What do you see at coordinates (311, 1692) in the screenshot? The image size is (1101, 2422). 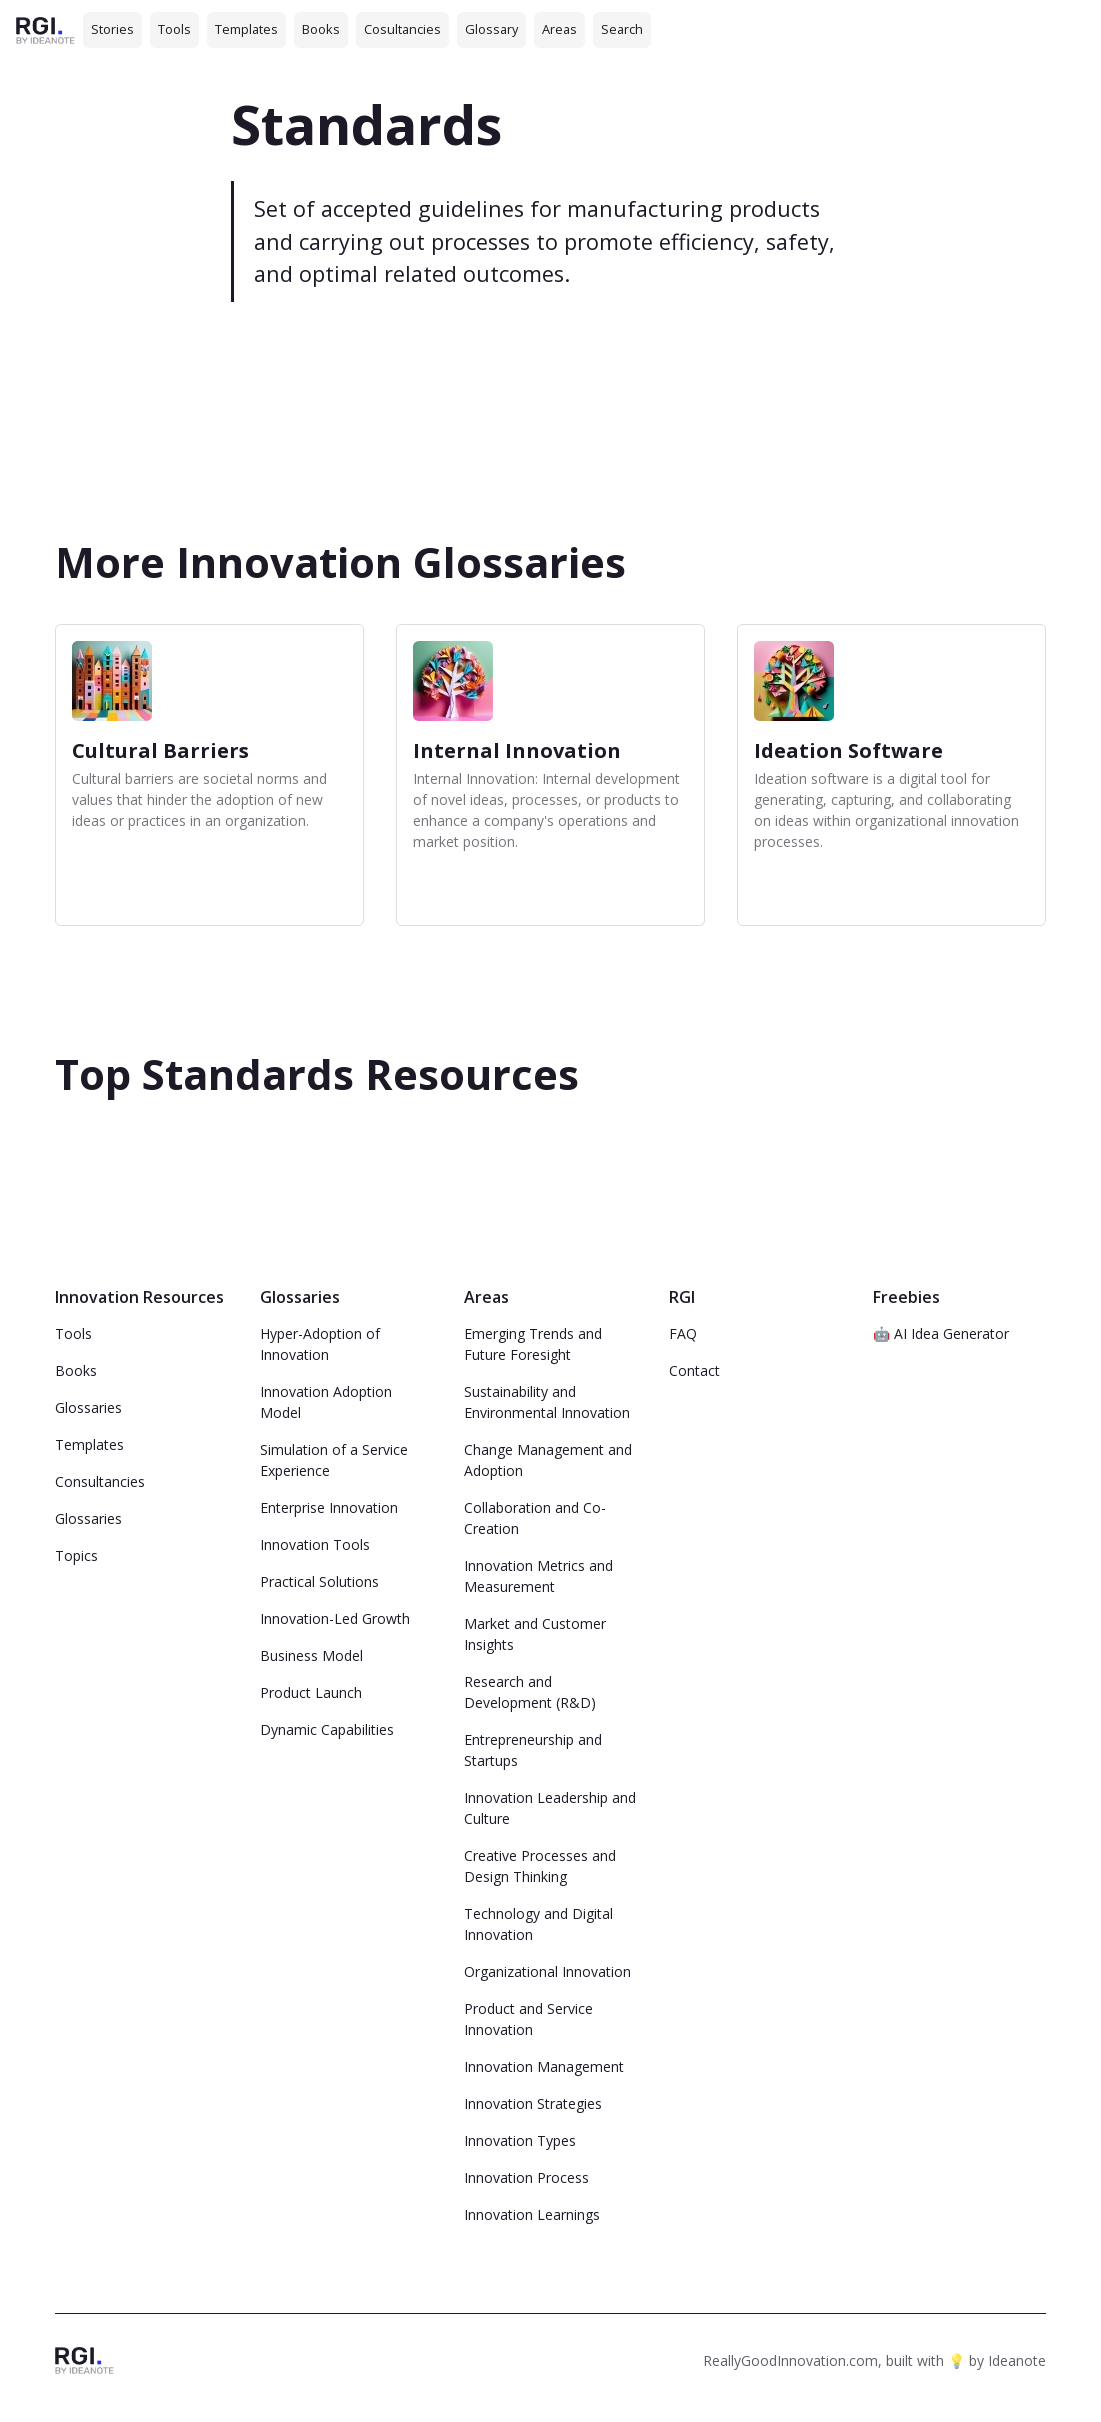 I see `Product Launch` at bounding box center [311, 1692].